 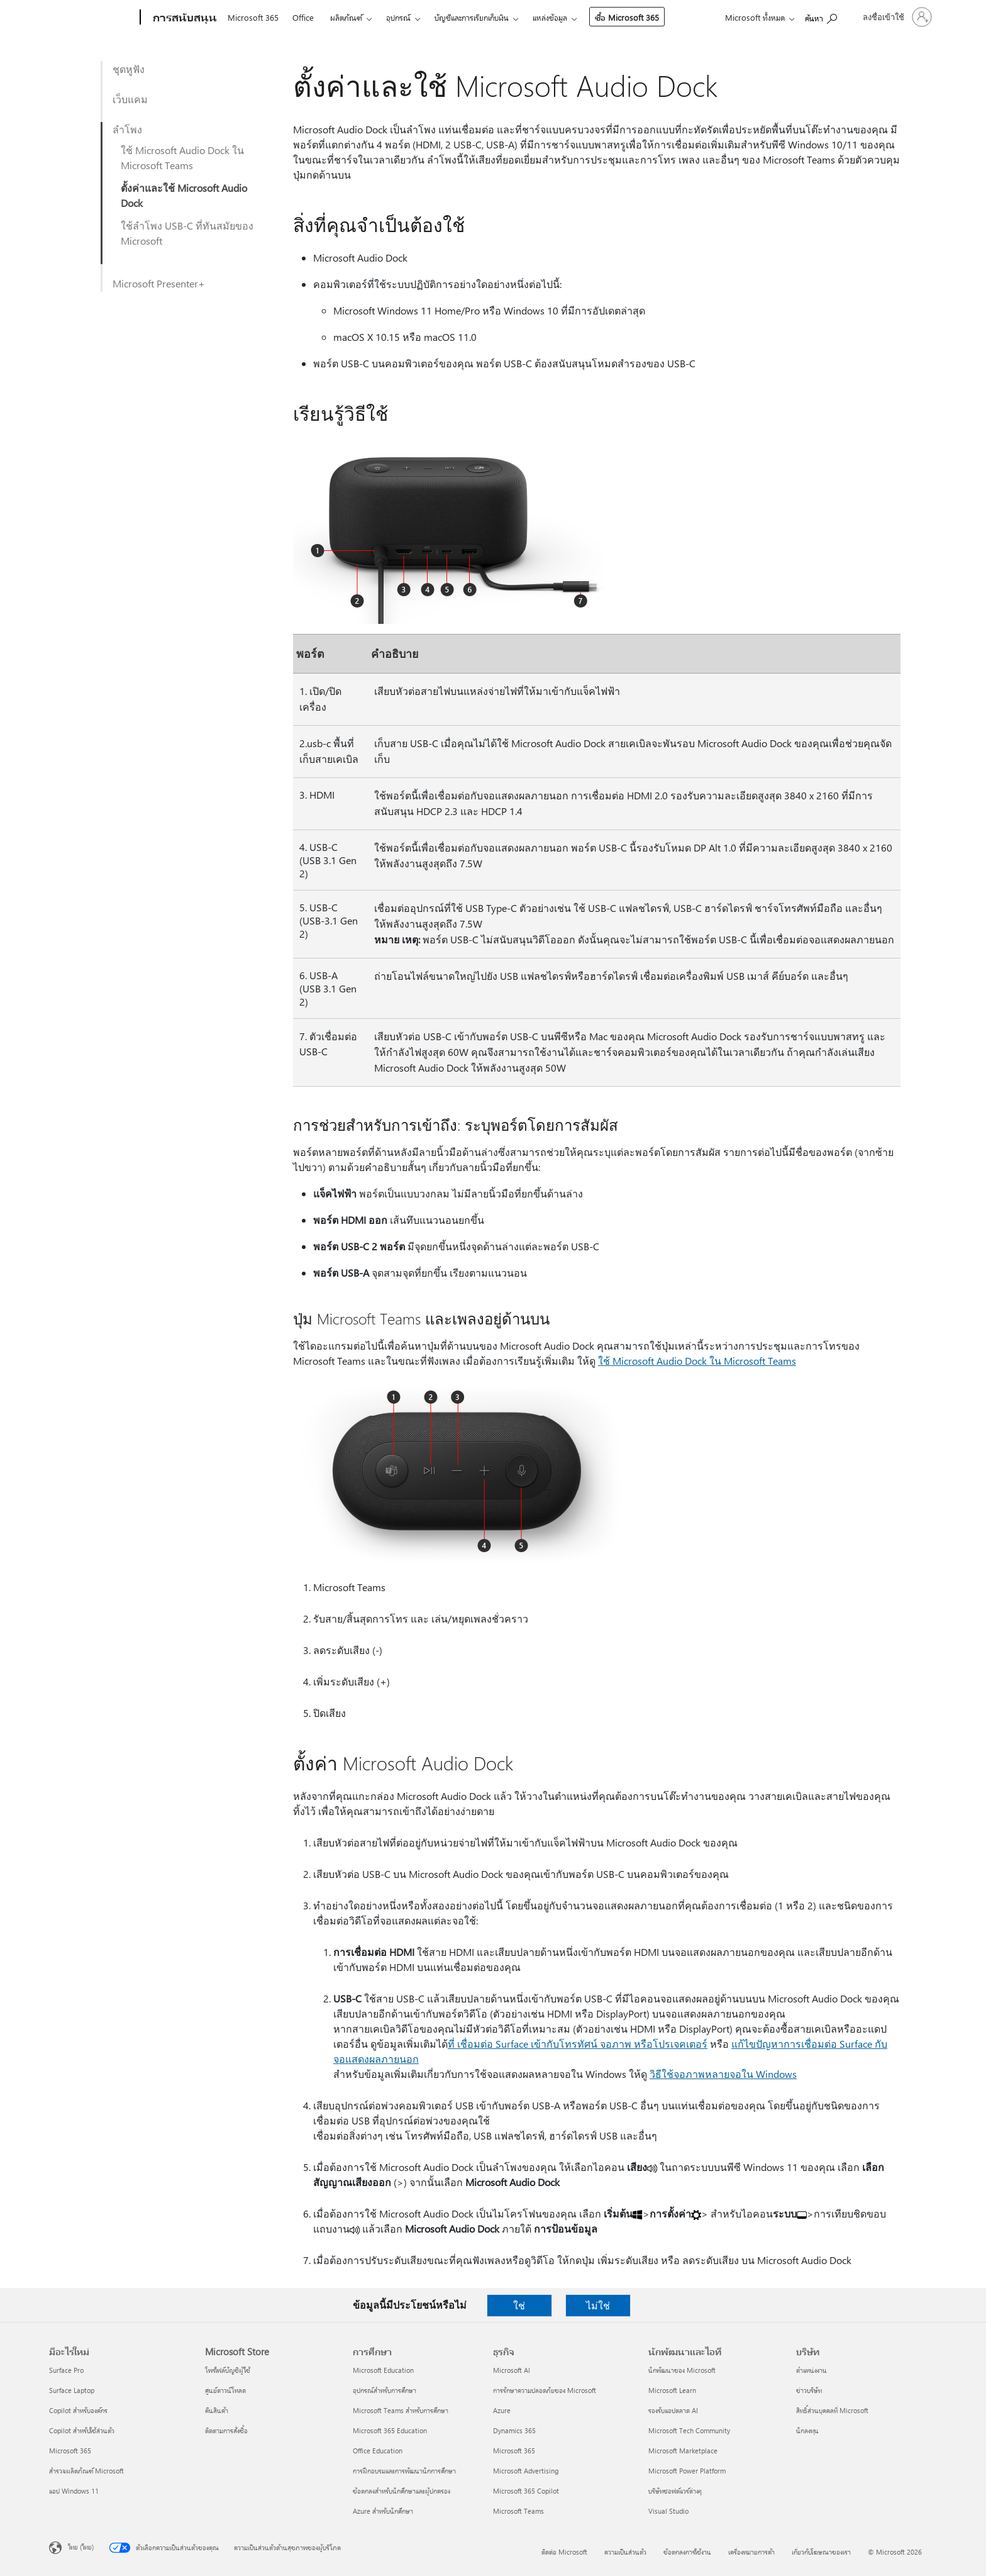 I want to click on คืนสินค้า [คืนสินค้า Microsoft Store], so click(x=216, y=2410).